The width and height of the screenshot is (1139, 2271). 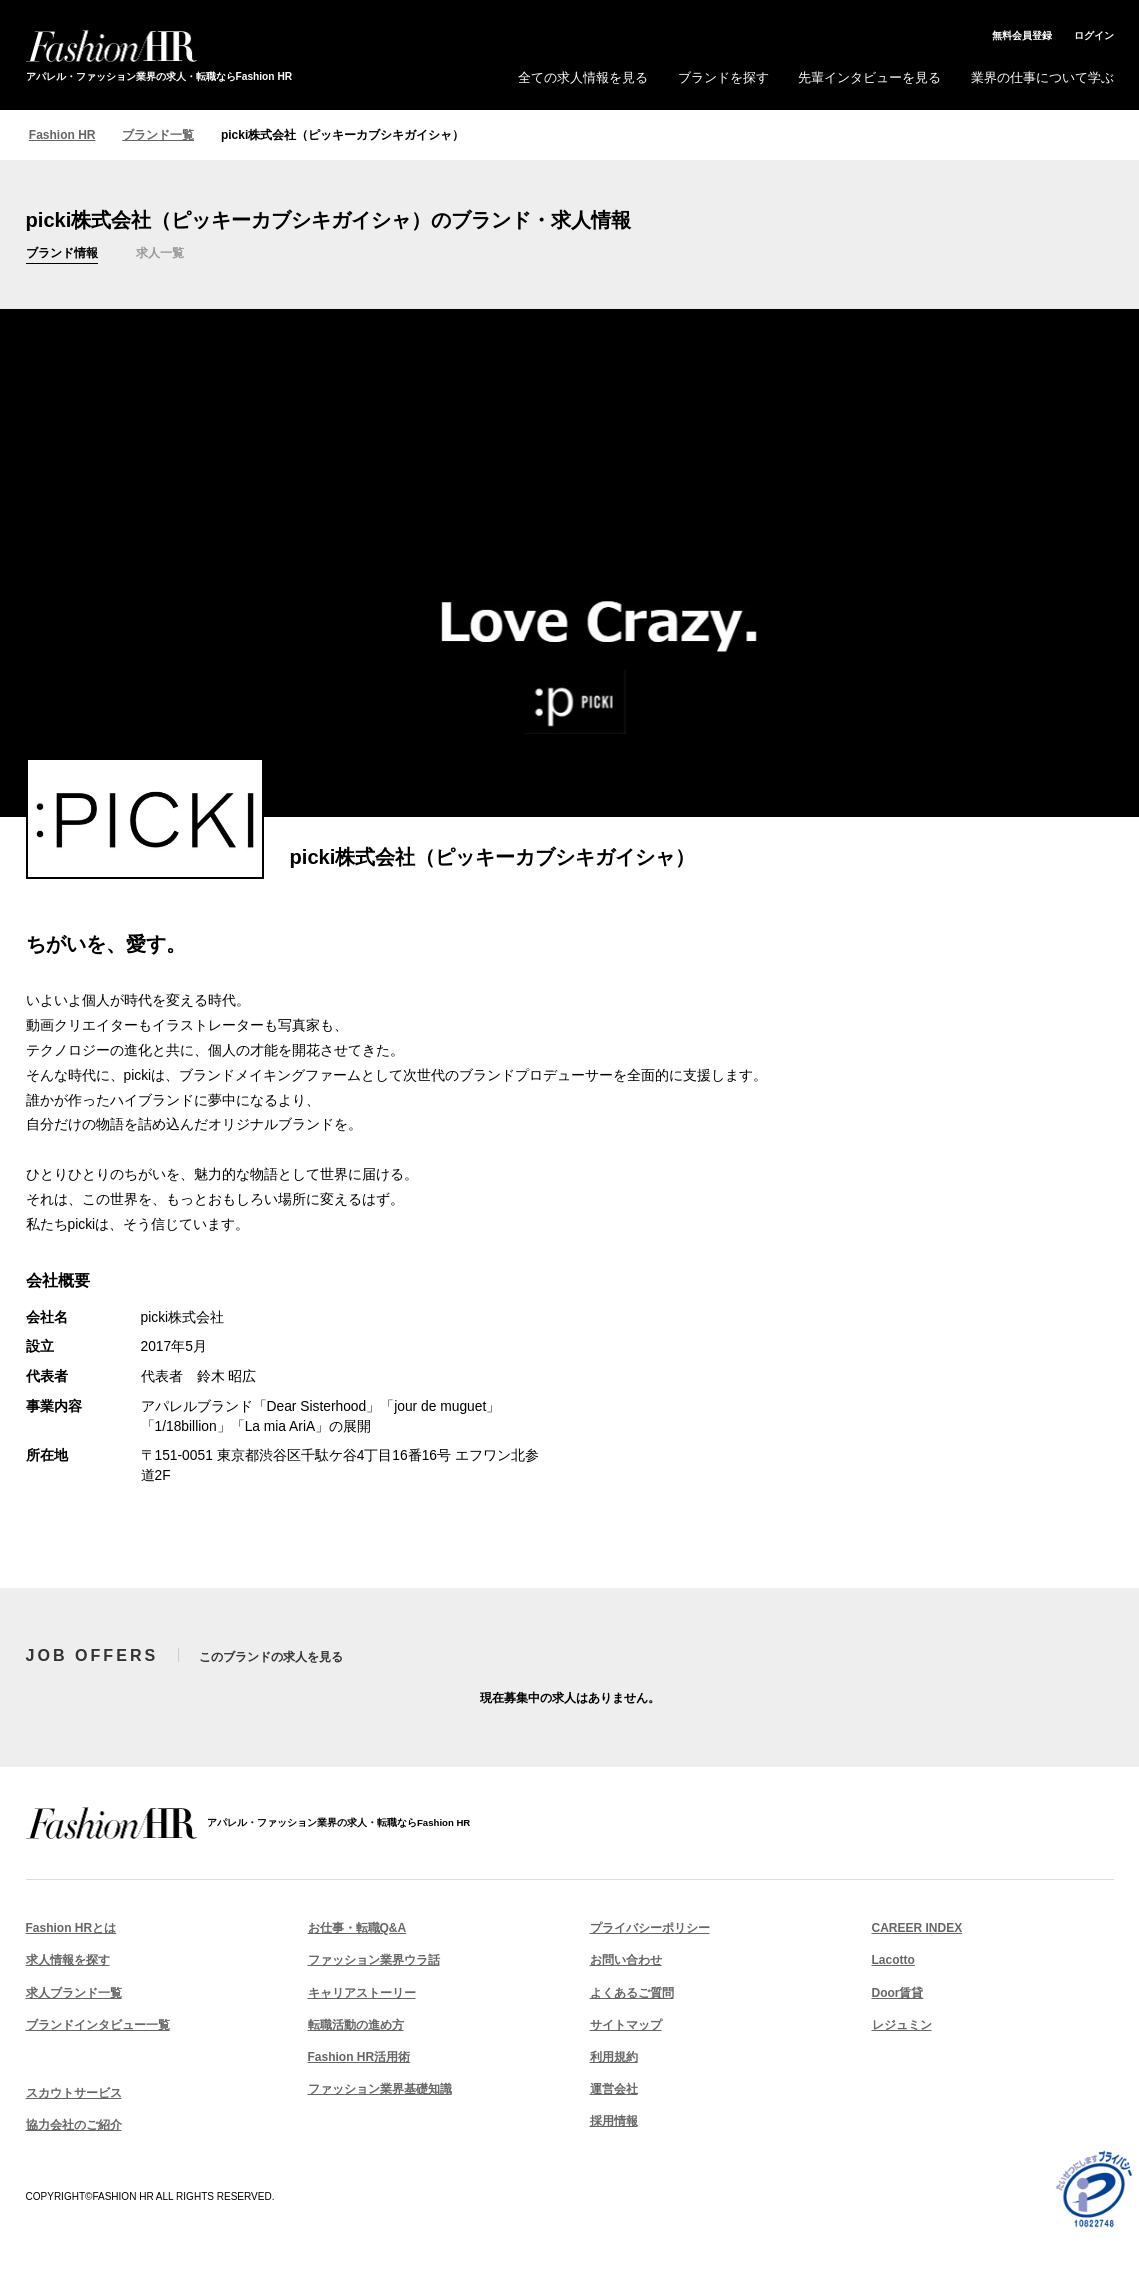 What do you see at coordinates (176, 254) in the screenshot?
I see `求人一覧` at bounding box center [176, 254].